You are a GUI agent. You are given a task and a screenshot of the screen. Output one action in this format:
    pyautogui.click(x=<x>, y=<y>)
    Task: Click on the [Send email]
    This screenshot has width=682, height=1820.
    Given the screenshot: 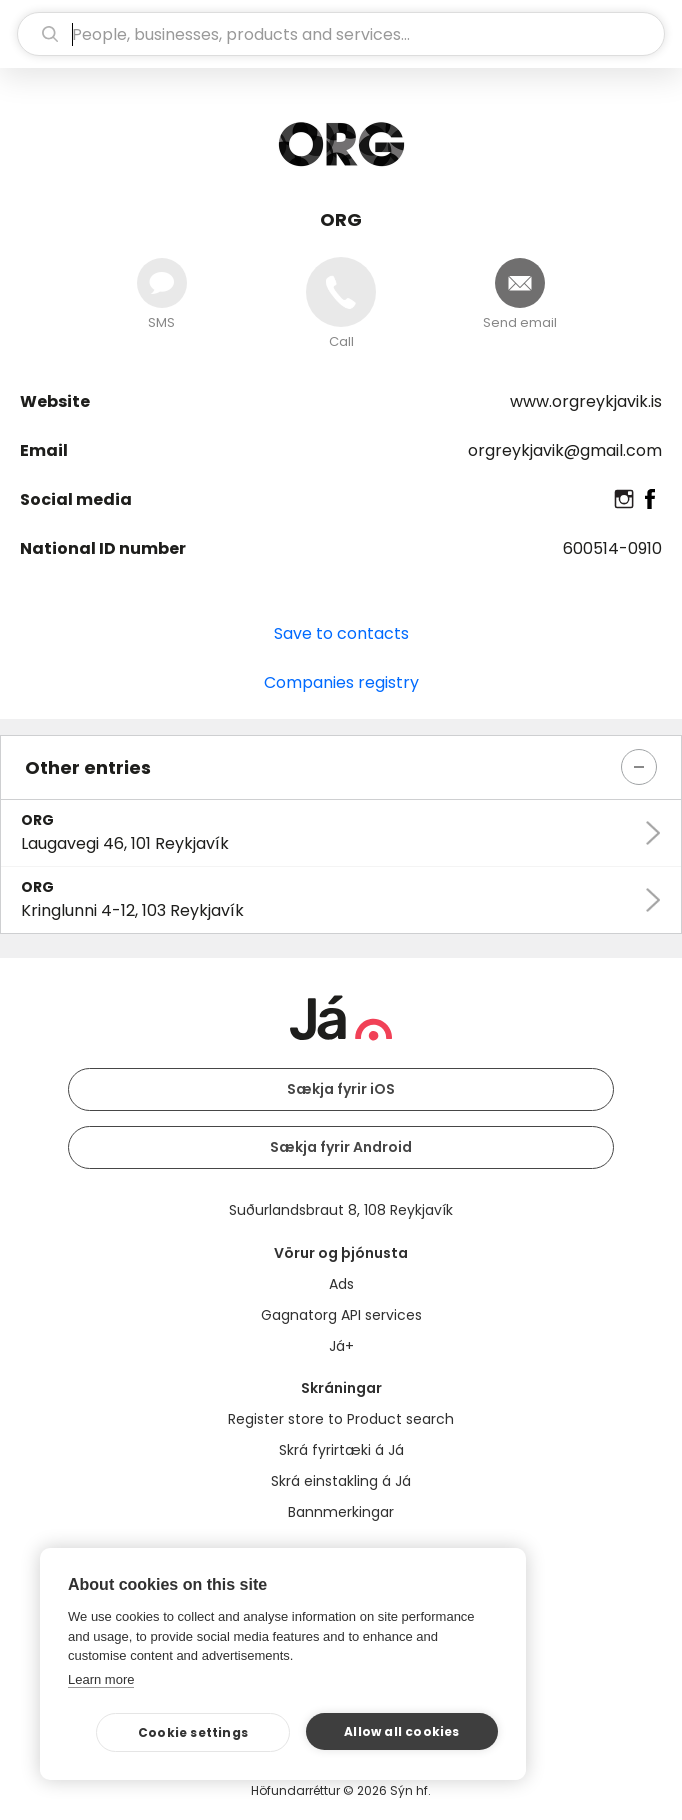 What is the action you would take?
    pyautogui.click(x=520, y=283)
    